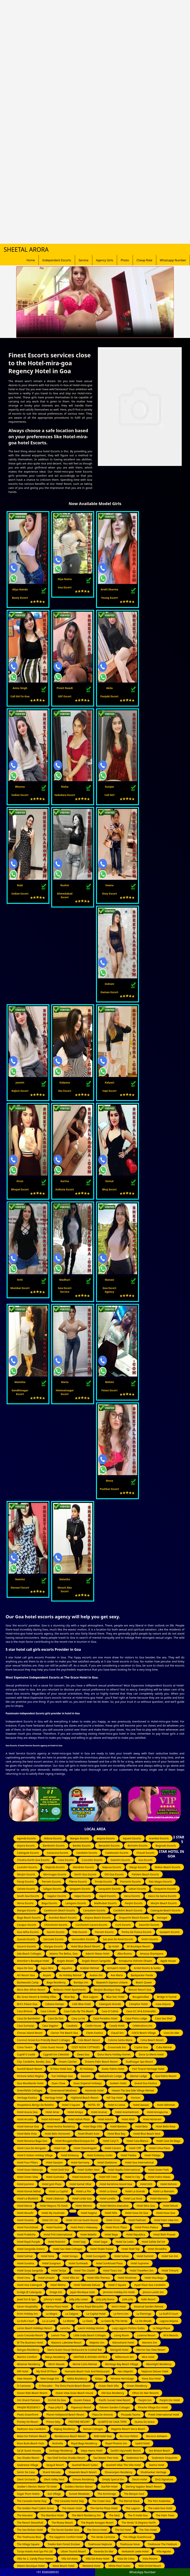 Image resolution: width=190 pixels, height=2576 pixels. What do you see at coordinates (69, 1825) in the screenshot?
I see `Bellanzo Hotel Apartments` at bounding box center [69, 1825].